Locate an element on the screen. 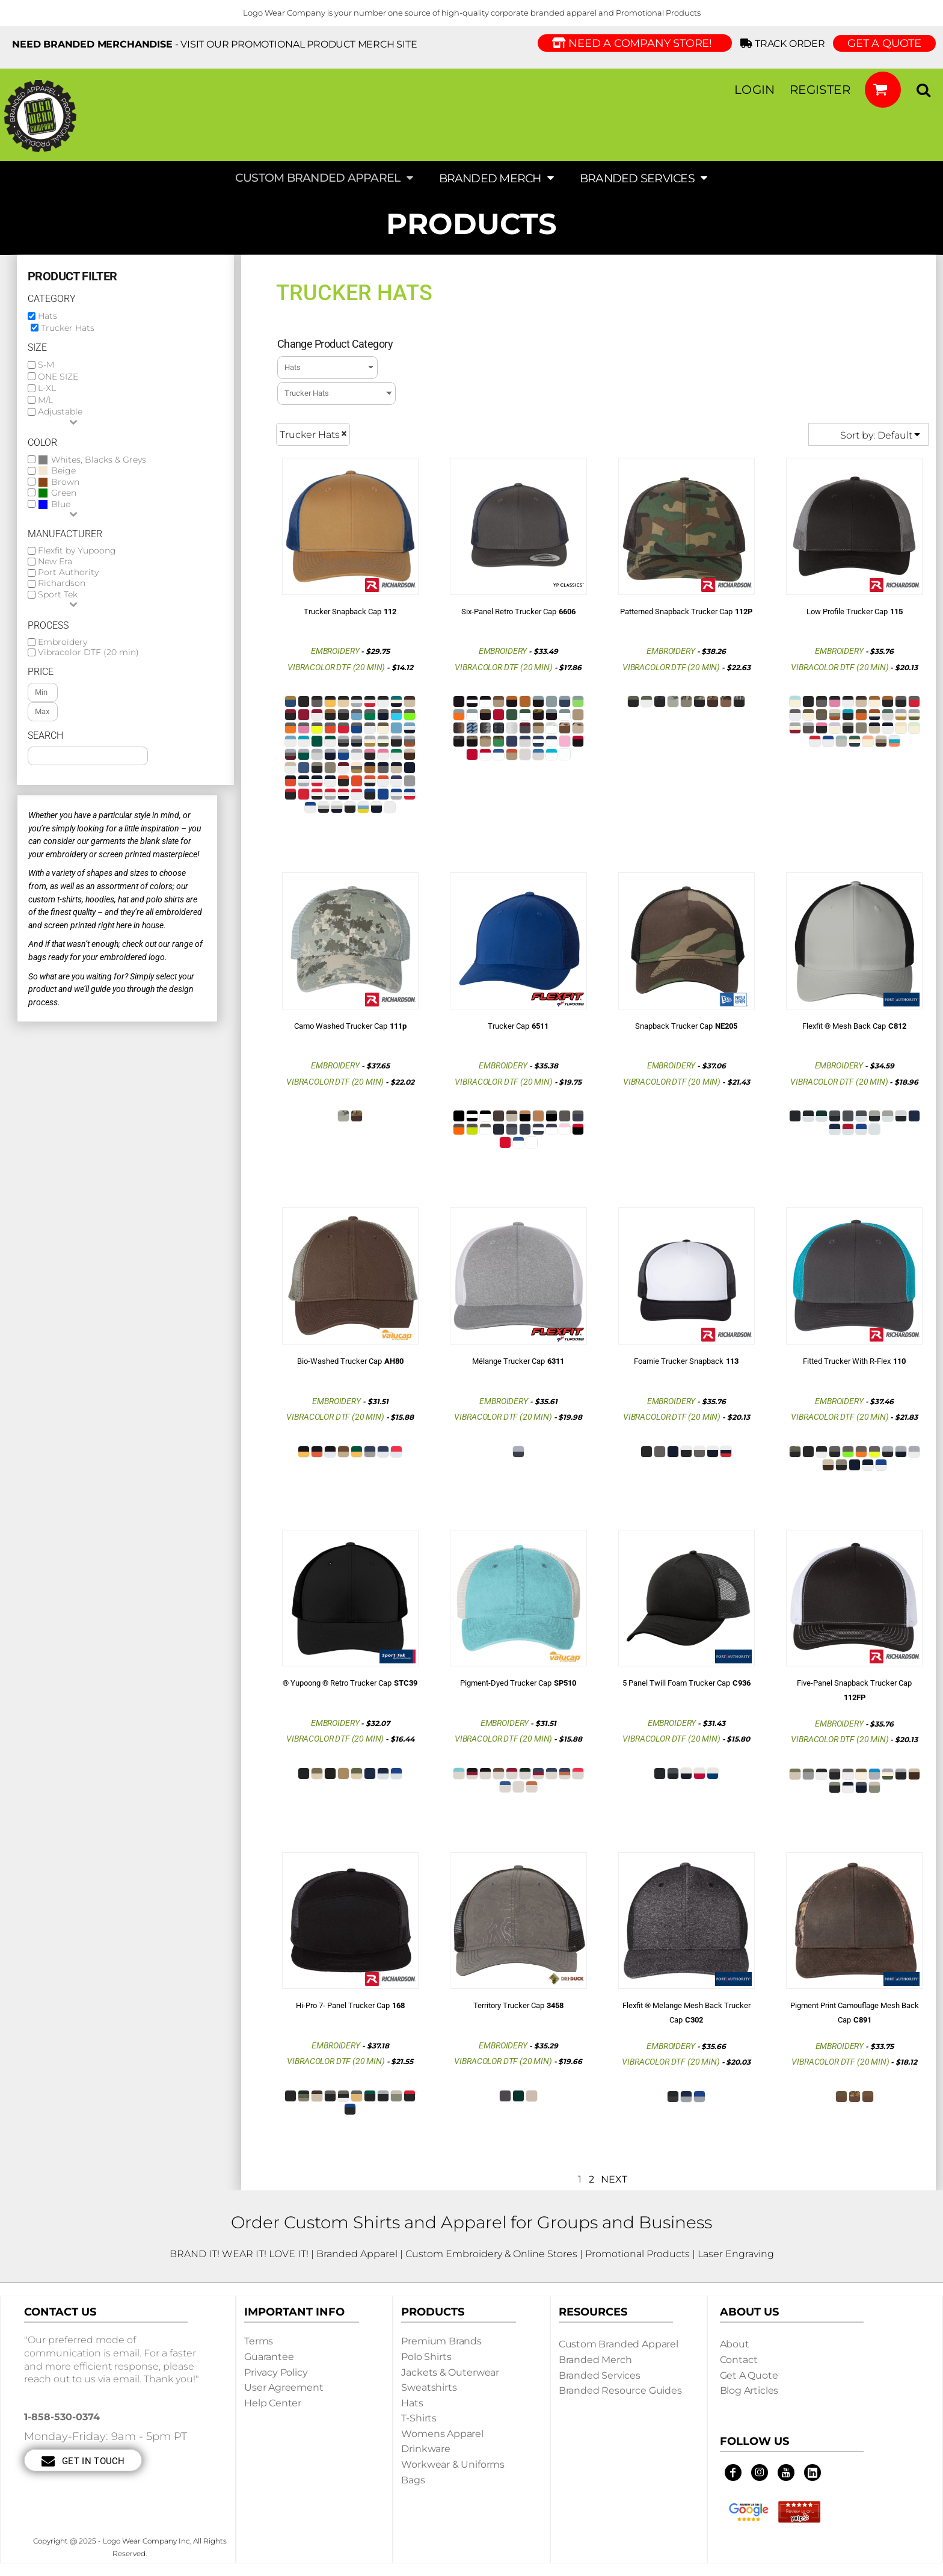  Branded Merch is located at coordinates (595, 2359).